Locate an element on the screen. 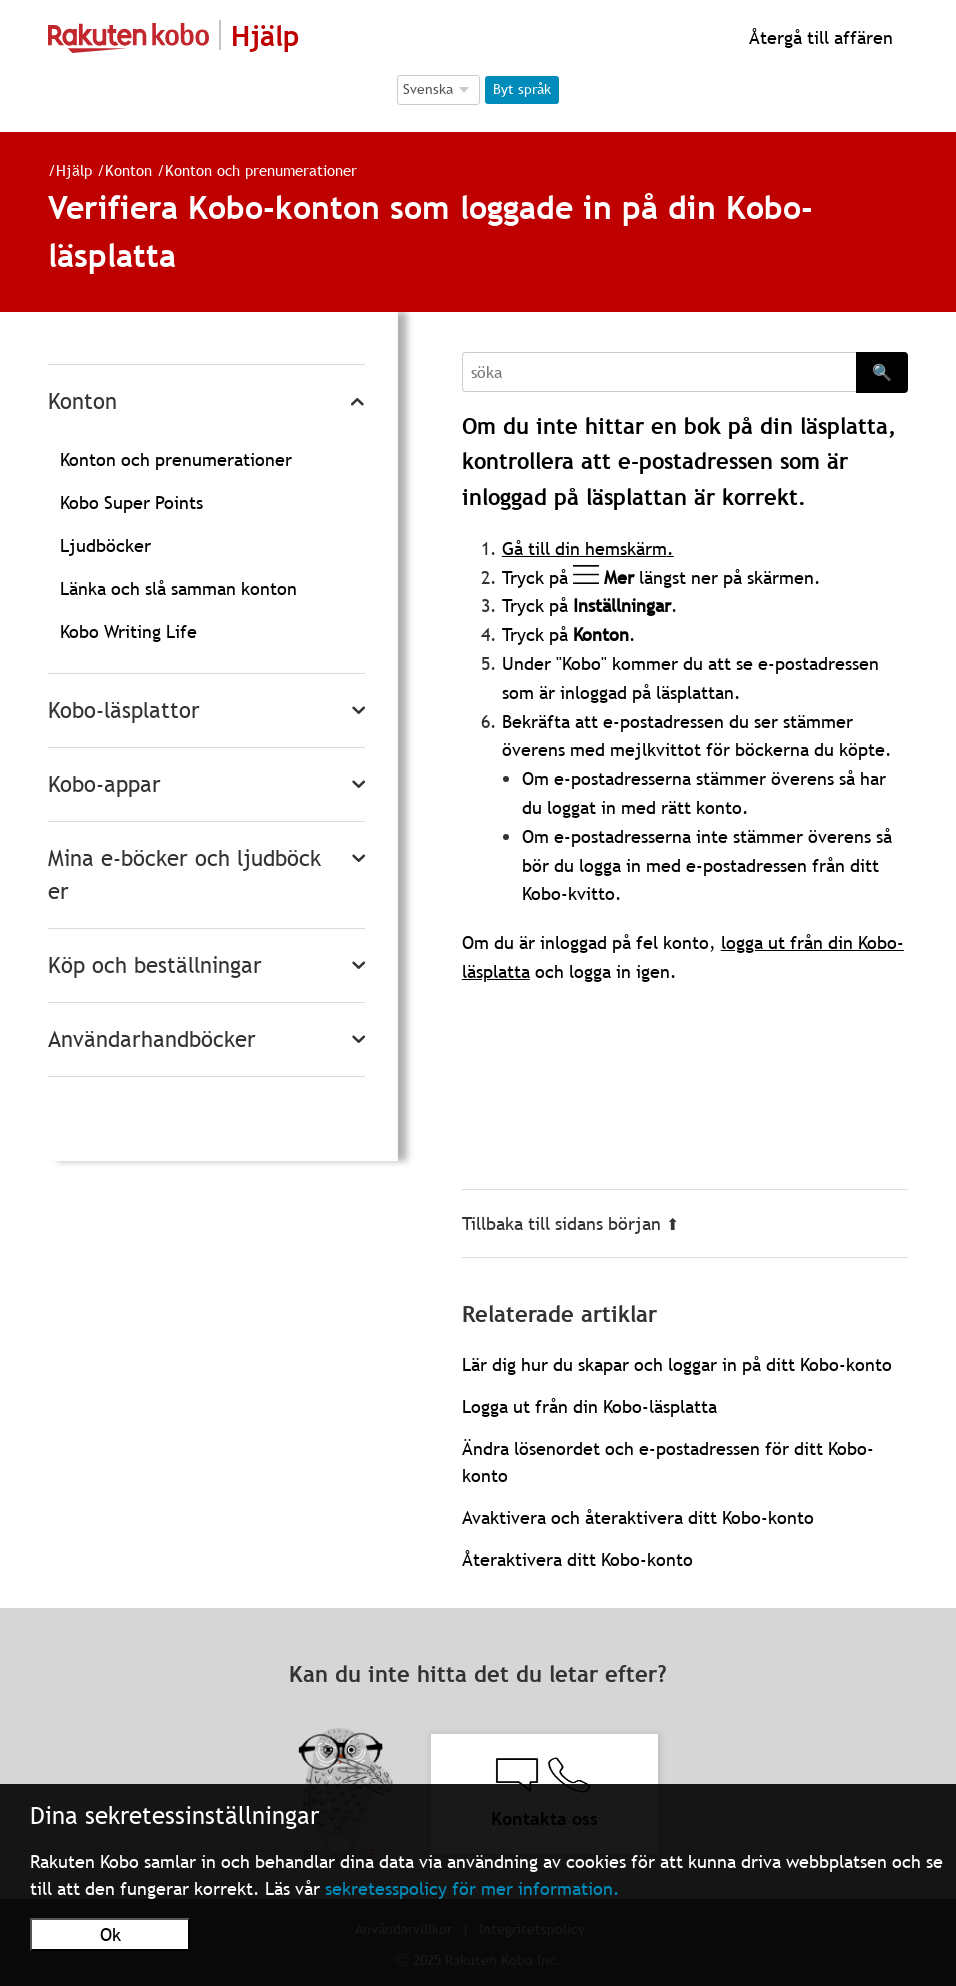 The width and height of the screenshot is (956, 1986). Kobo-läsplattor is located at coordinates (124, 710).